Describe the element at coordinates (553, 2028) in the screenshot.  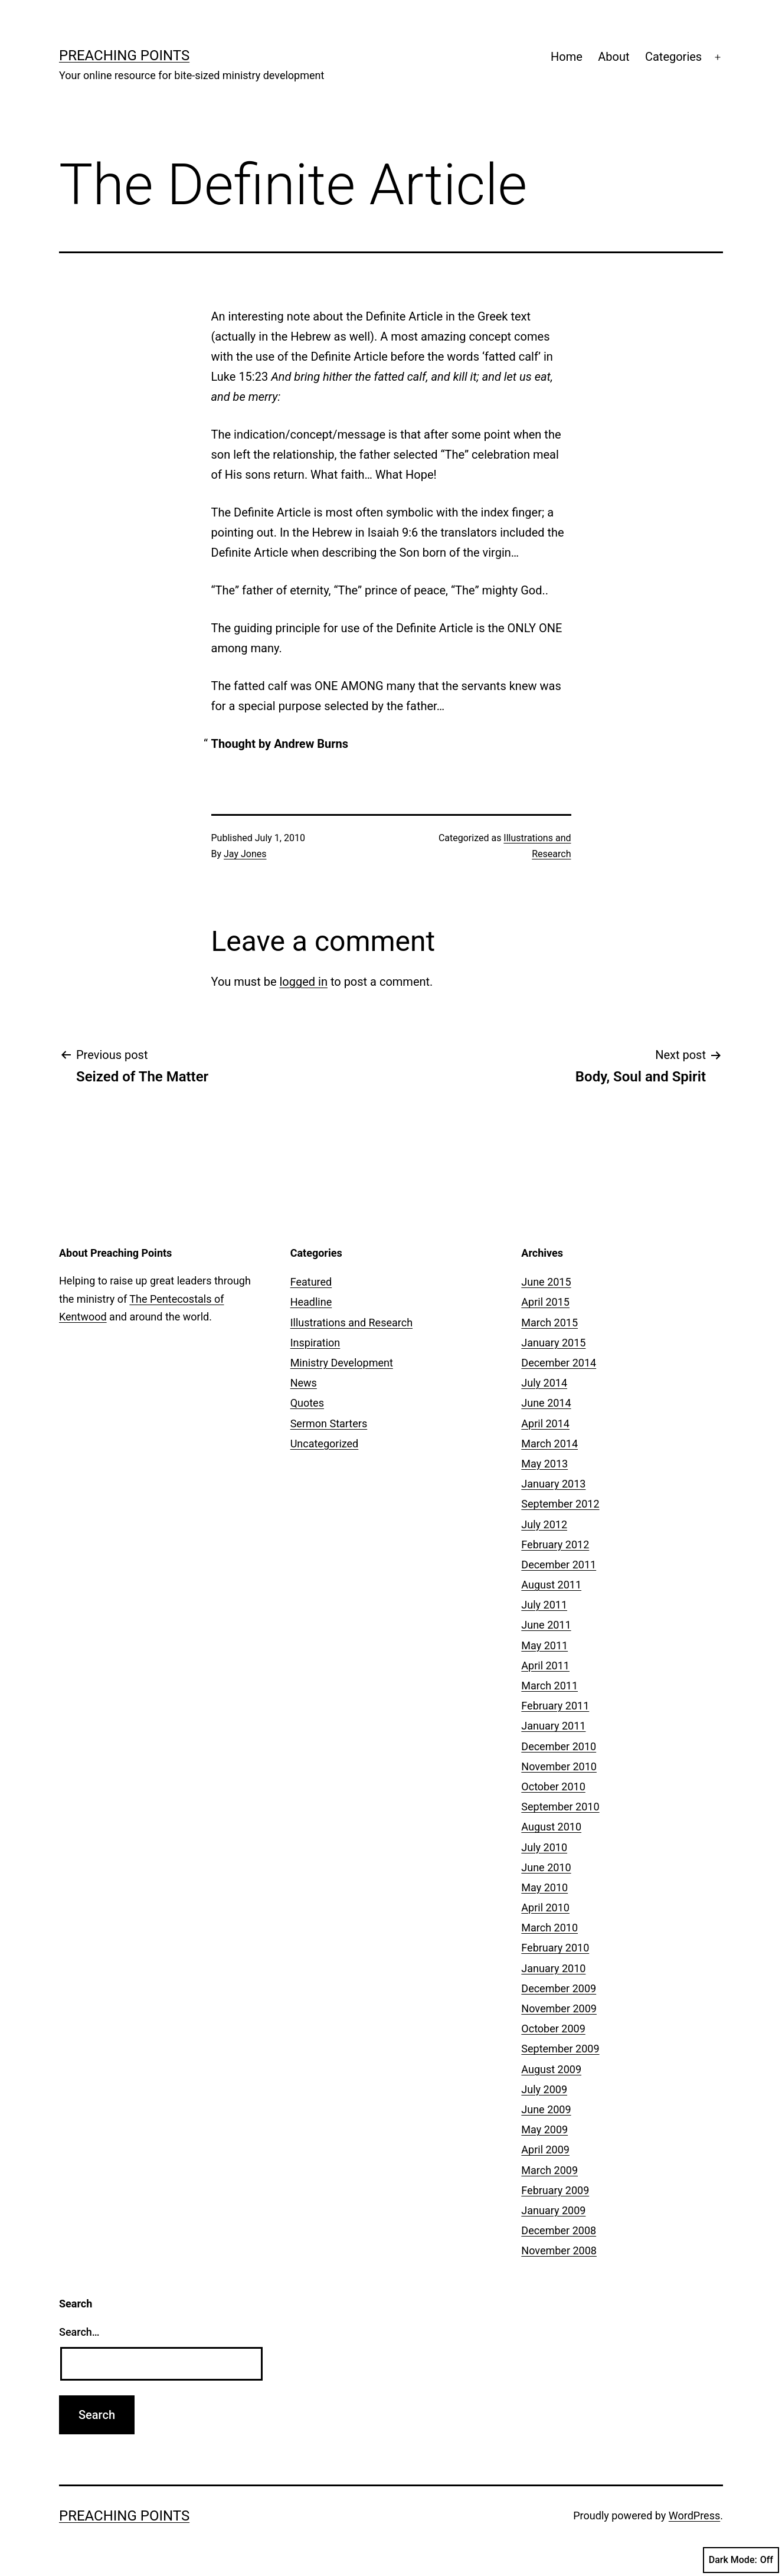
I see `October 2009` at that location.